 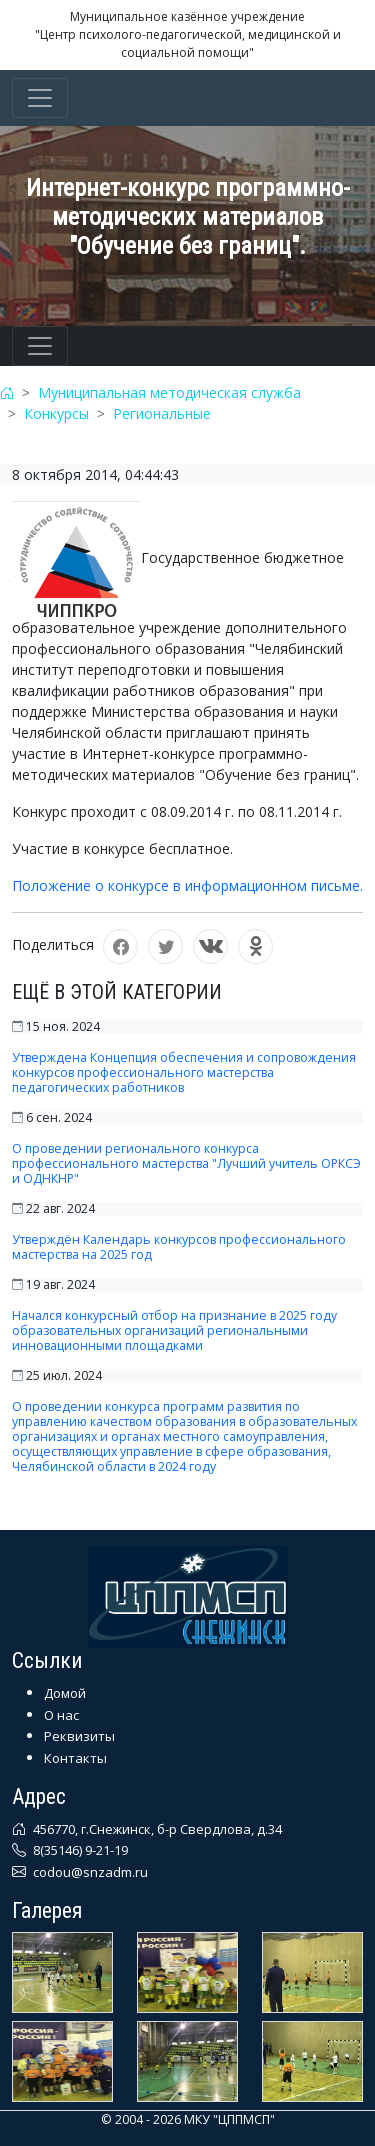 What do you see at coordinates (89, 1872) in the screenshot?
I see `codou@snzadm.ru` at bounding box center [89, 1872].